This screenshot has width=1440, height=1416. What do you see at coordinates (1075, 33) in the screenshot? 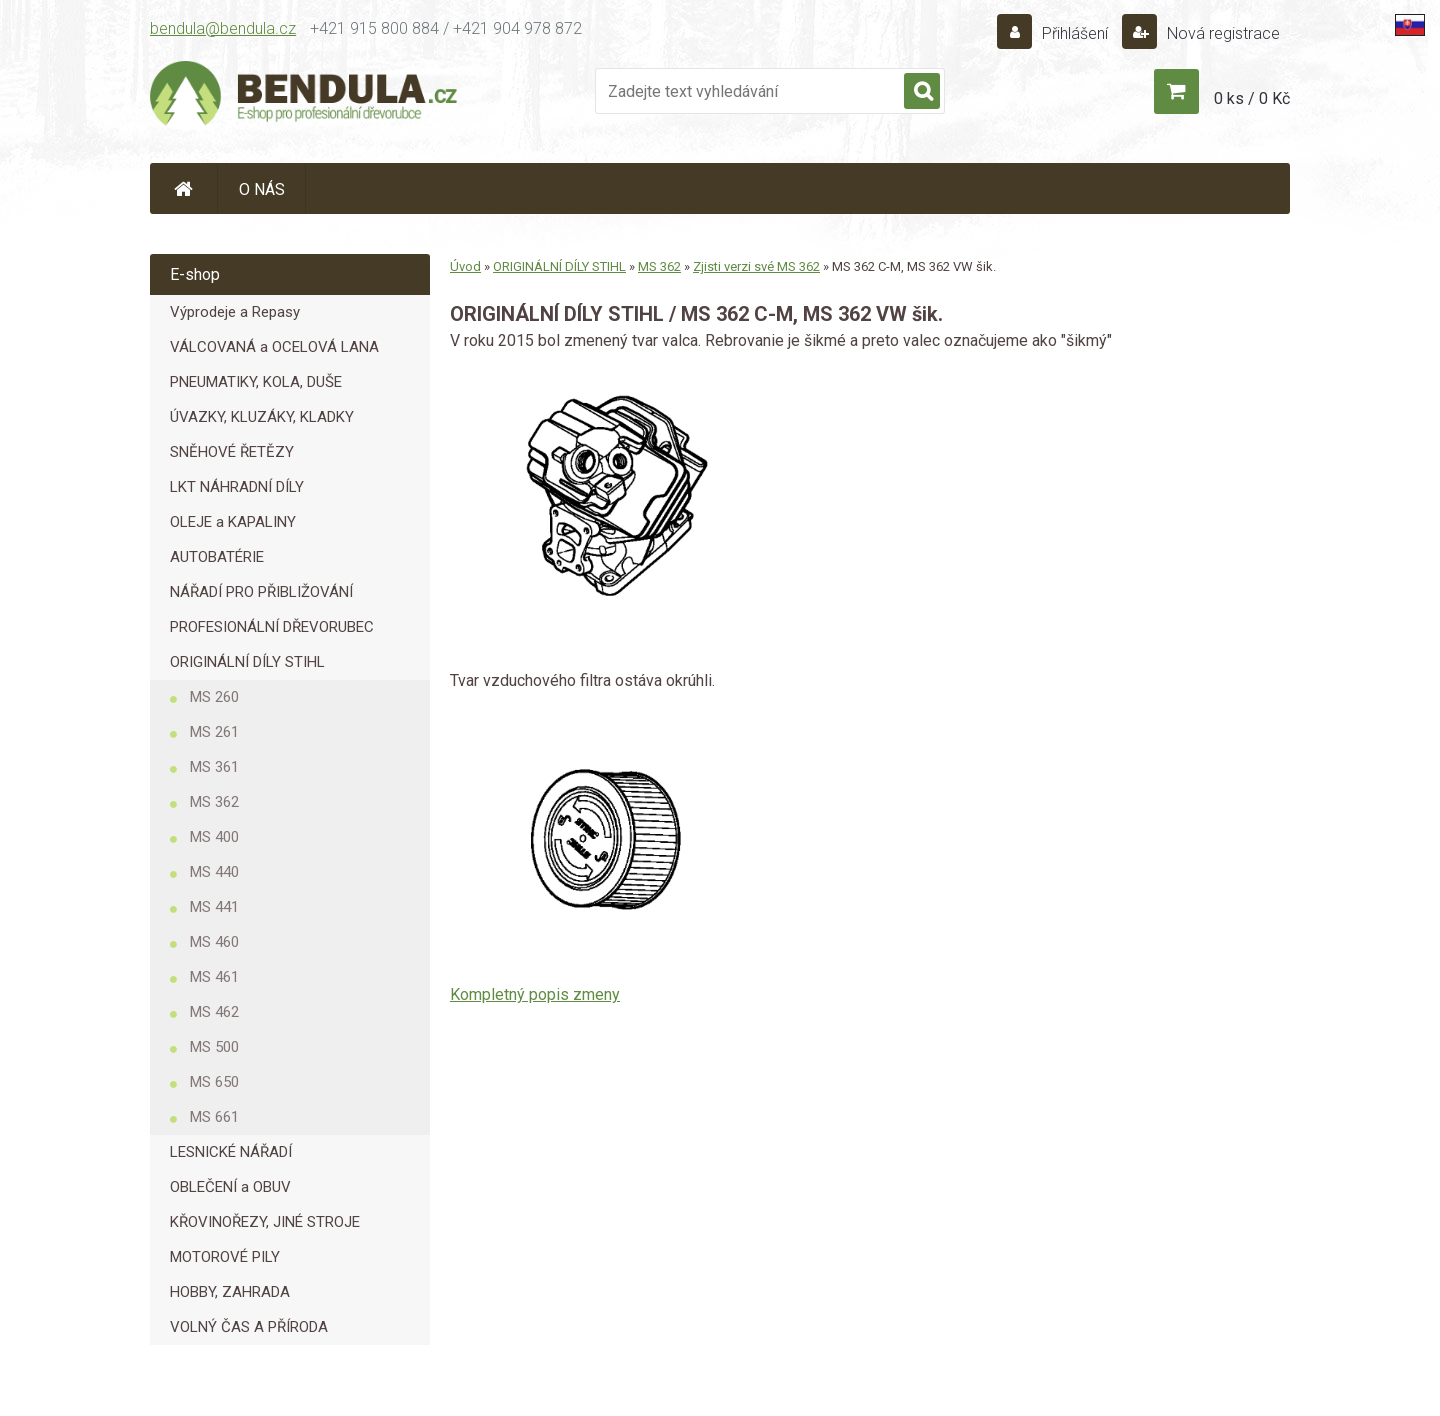
I see `Přihlášení` at bounding box center [1075, 33].